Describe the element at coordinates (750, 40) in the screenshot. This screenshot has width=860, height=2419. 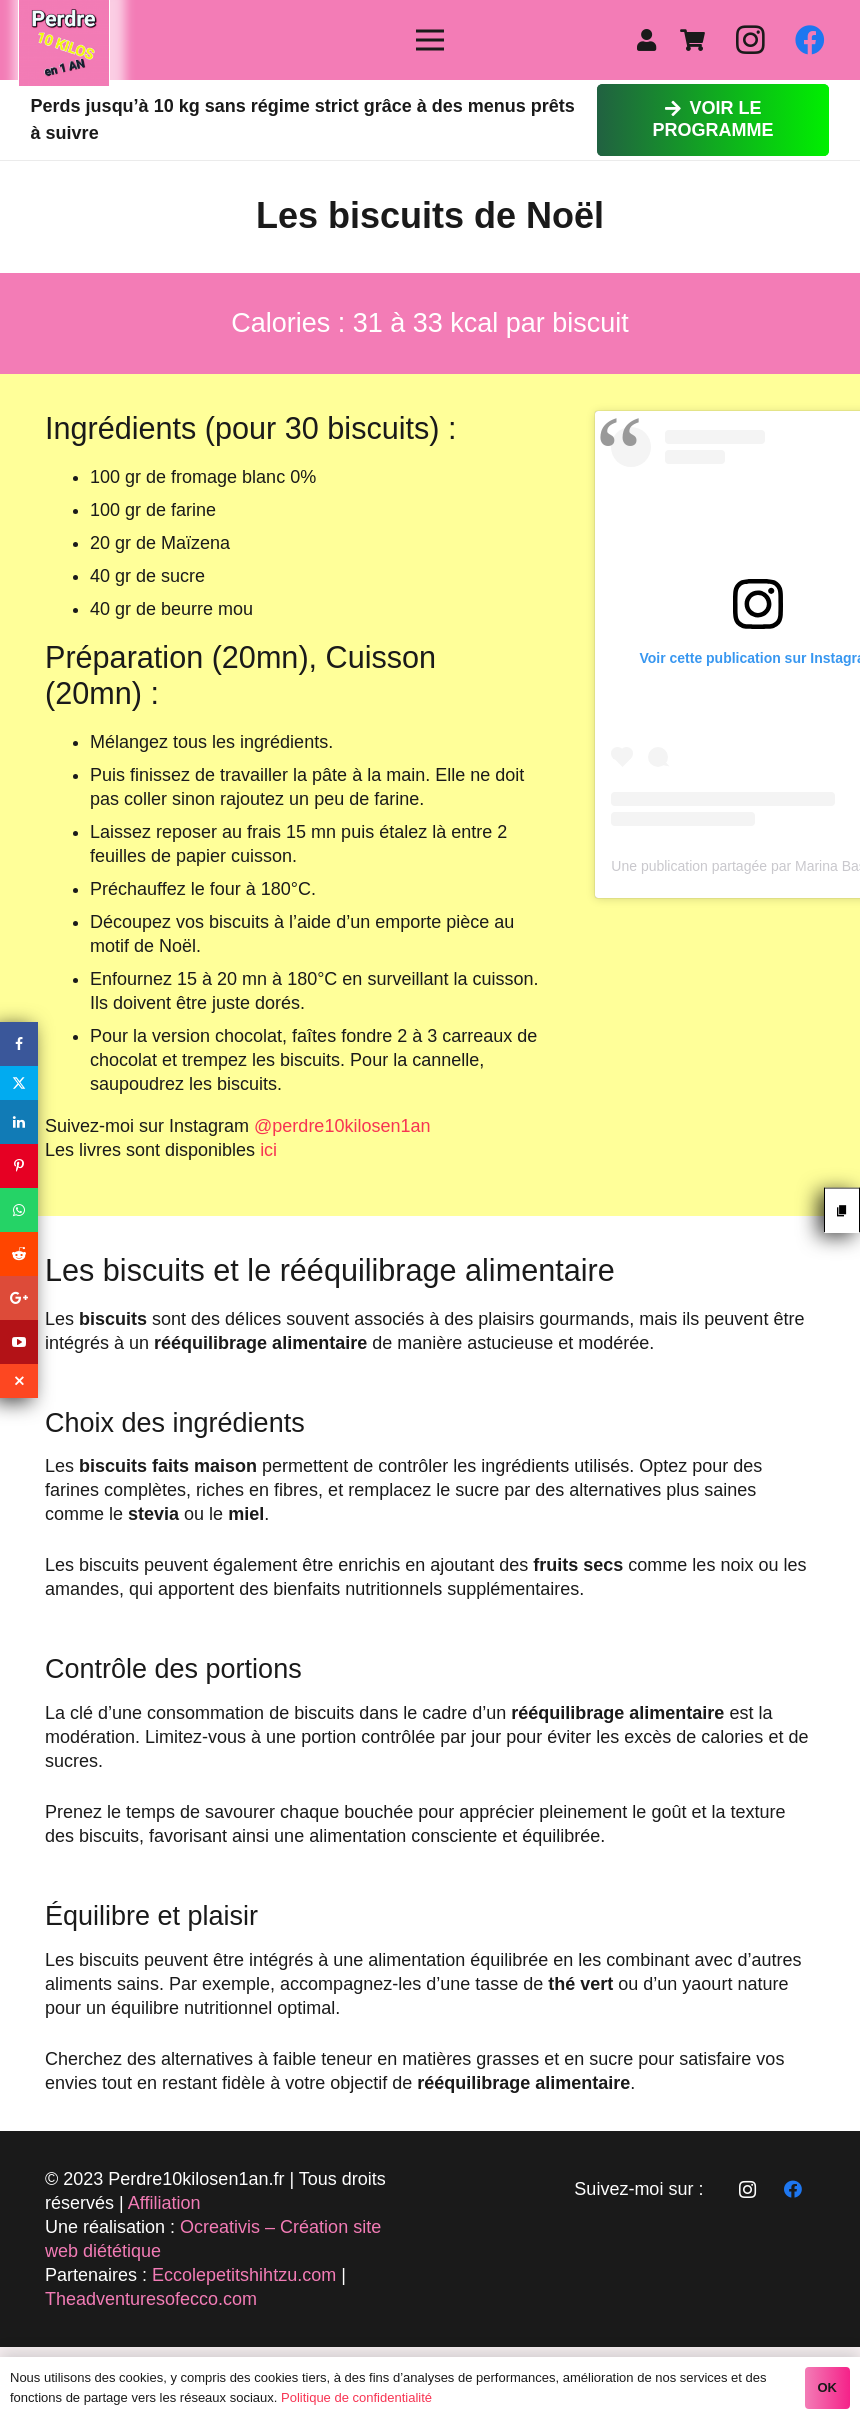
I see `[Instagram]` at that location.